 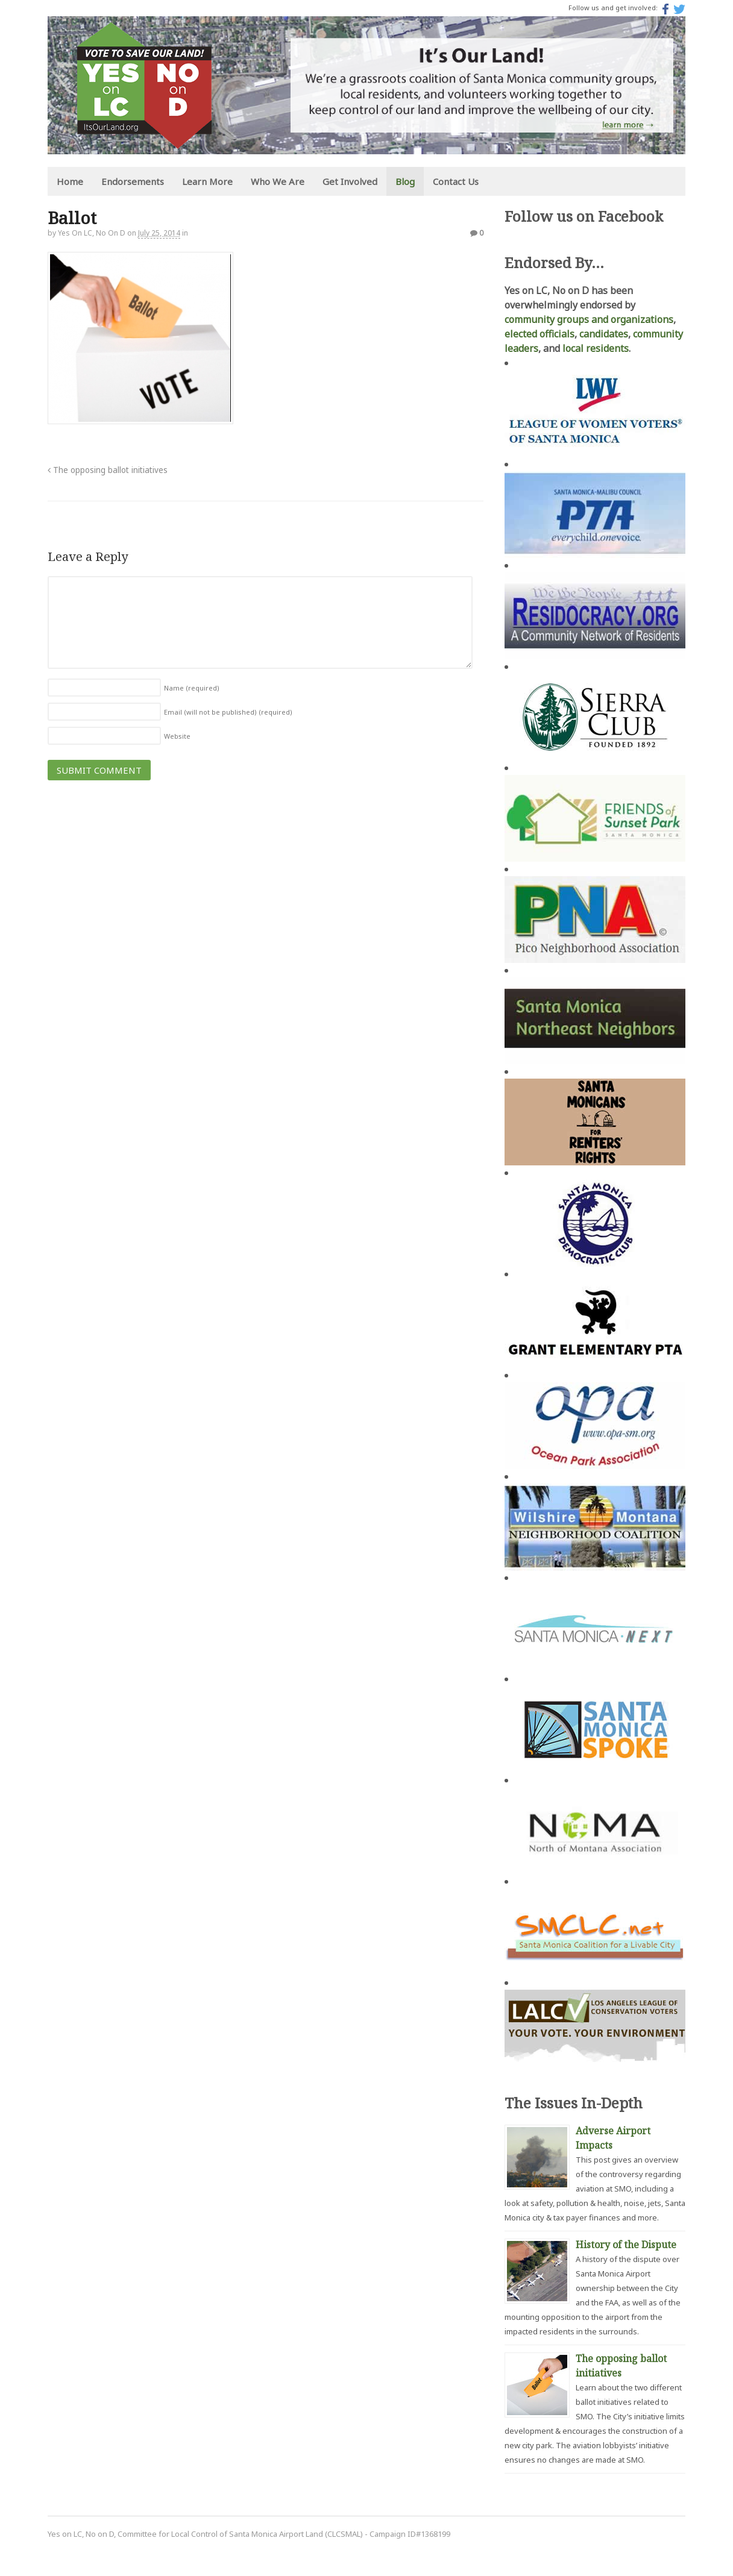 What do you see at coordinates (176, 736) in the screenshot?
I see `Website` at bounding box center [176, 736].